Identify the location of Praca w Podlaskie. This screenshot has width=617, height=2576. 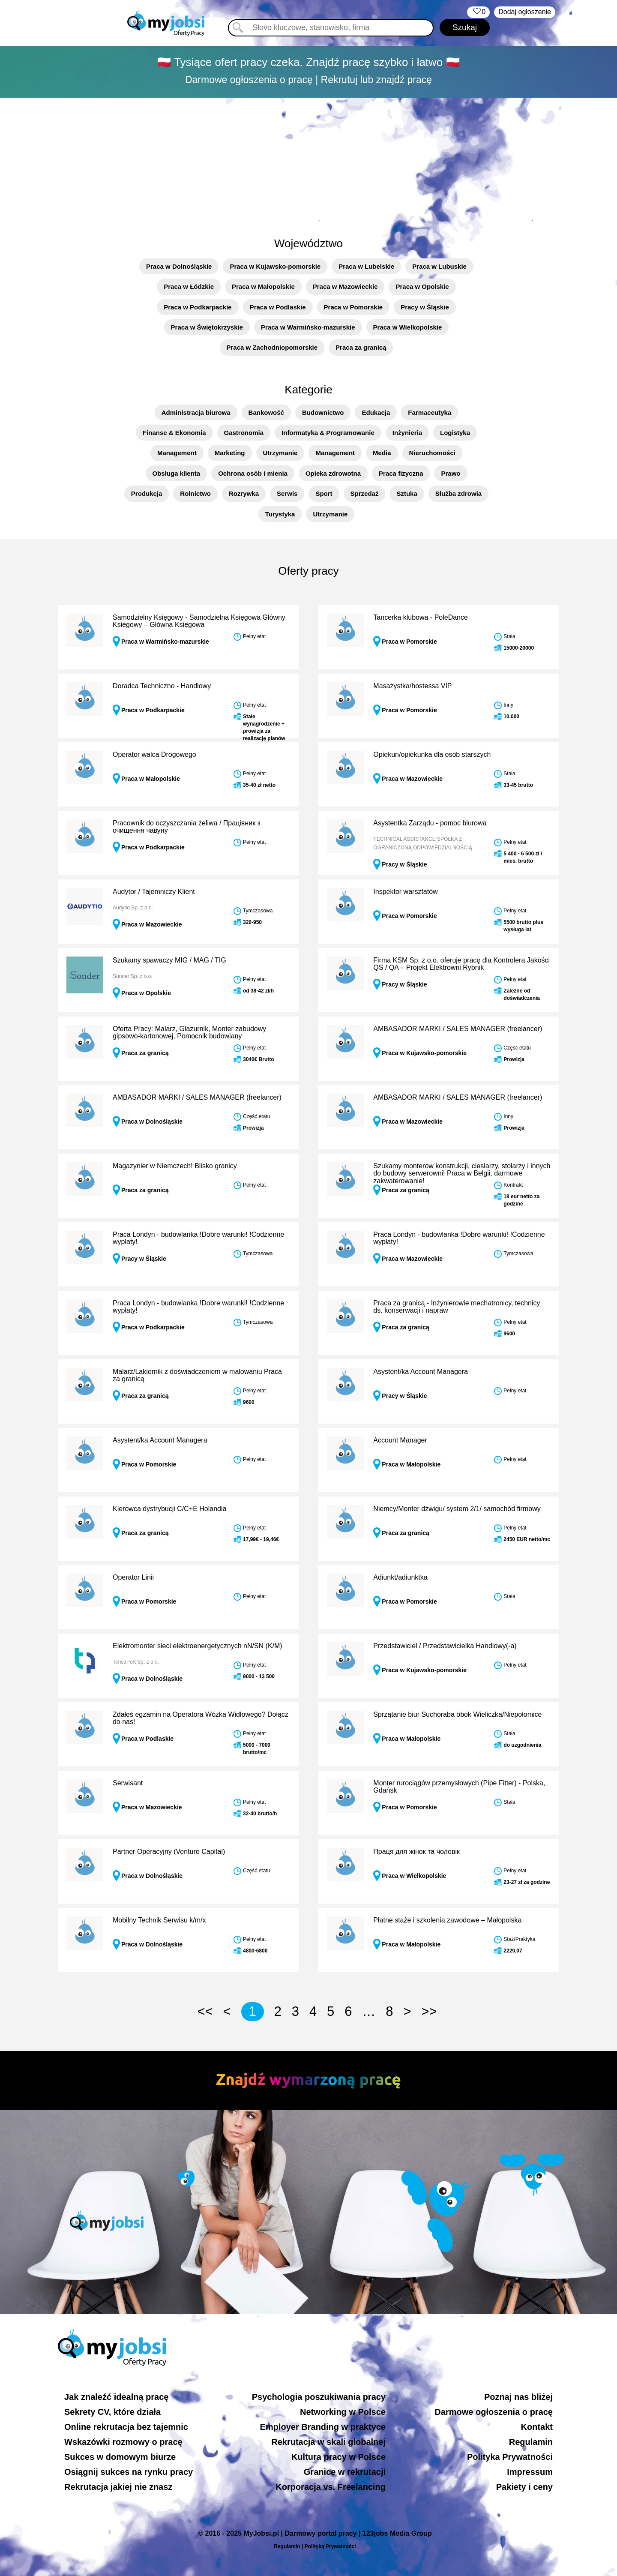
(278, 307).